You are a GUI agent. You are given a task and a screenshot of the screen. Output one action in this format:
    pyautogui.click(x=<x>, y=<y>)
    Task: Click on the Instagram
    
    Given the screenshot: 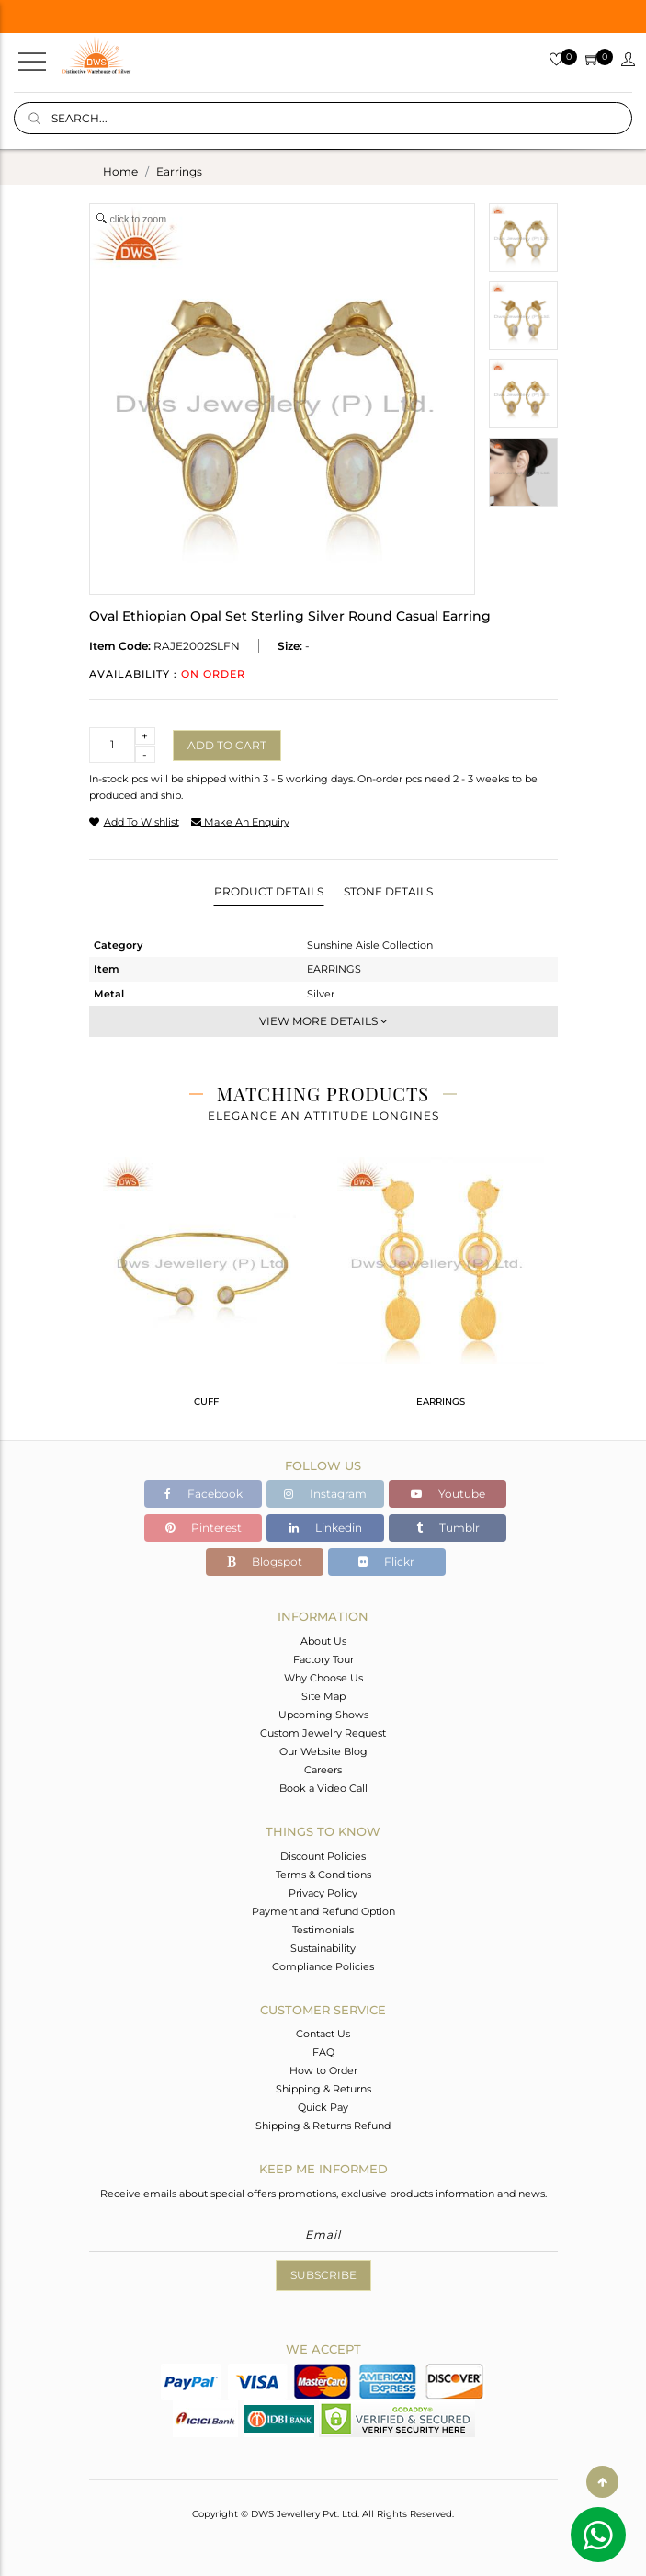 What is the action you would take?
    pyautogui.click(x=325, y=1493)
    